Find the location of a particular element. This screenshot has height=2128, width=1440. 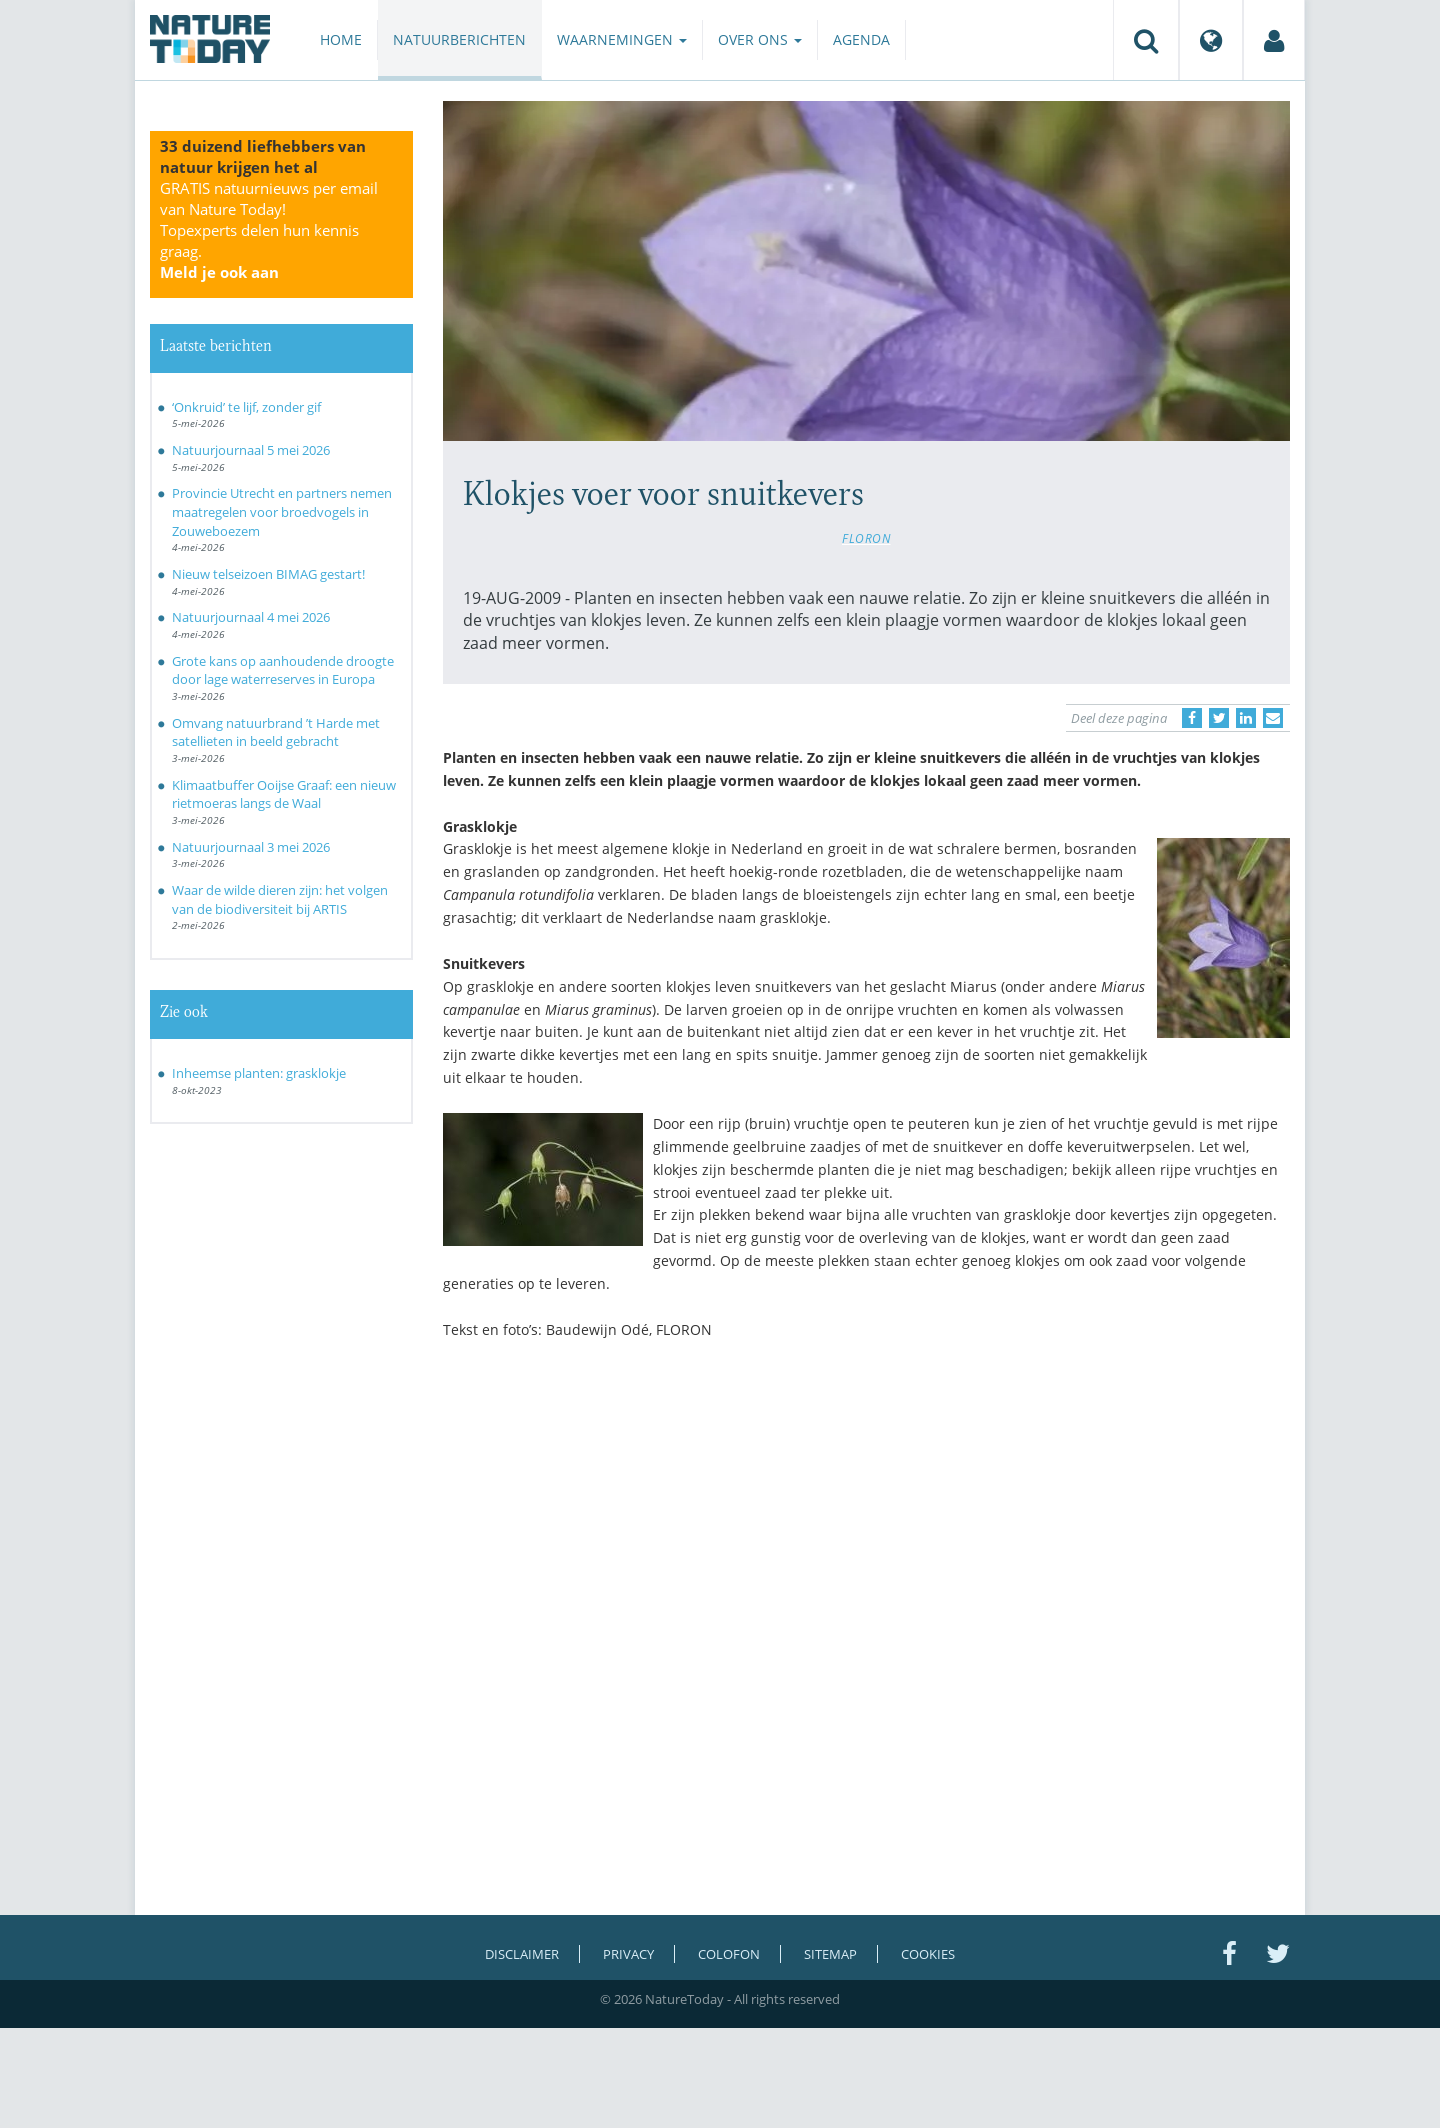

Klimaatbuffer Ooijse Graaf: een nieuw rietmoeras langs de Waal is located at coordinates (284, 794).